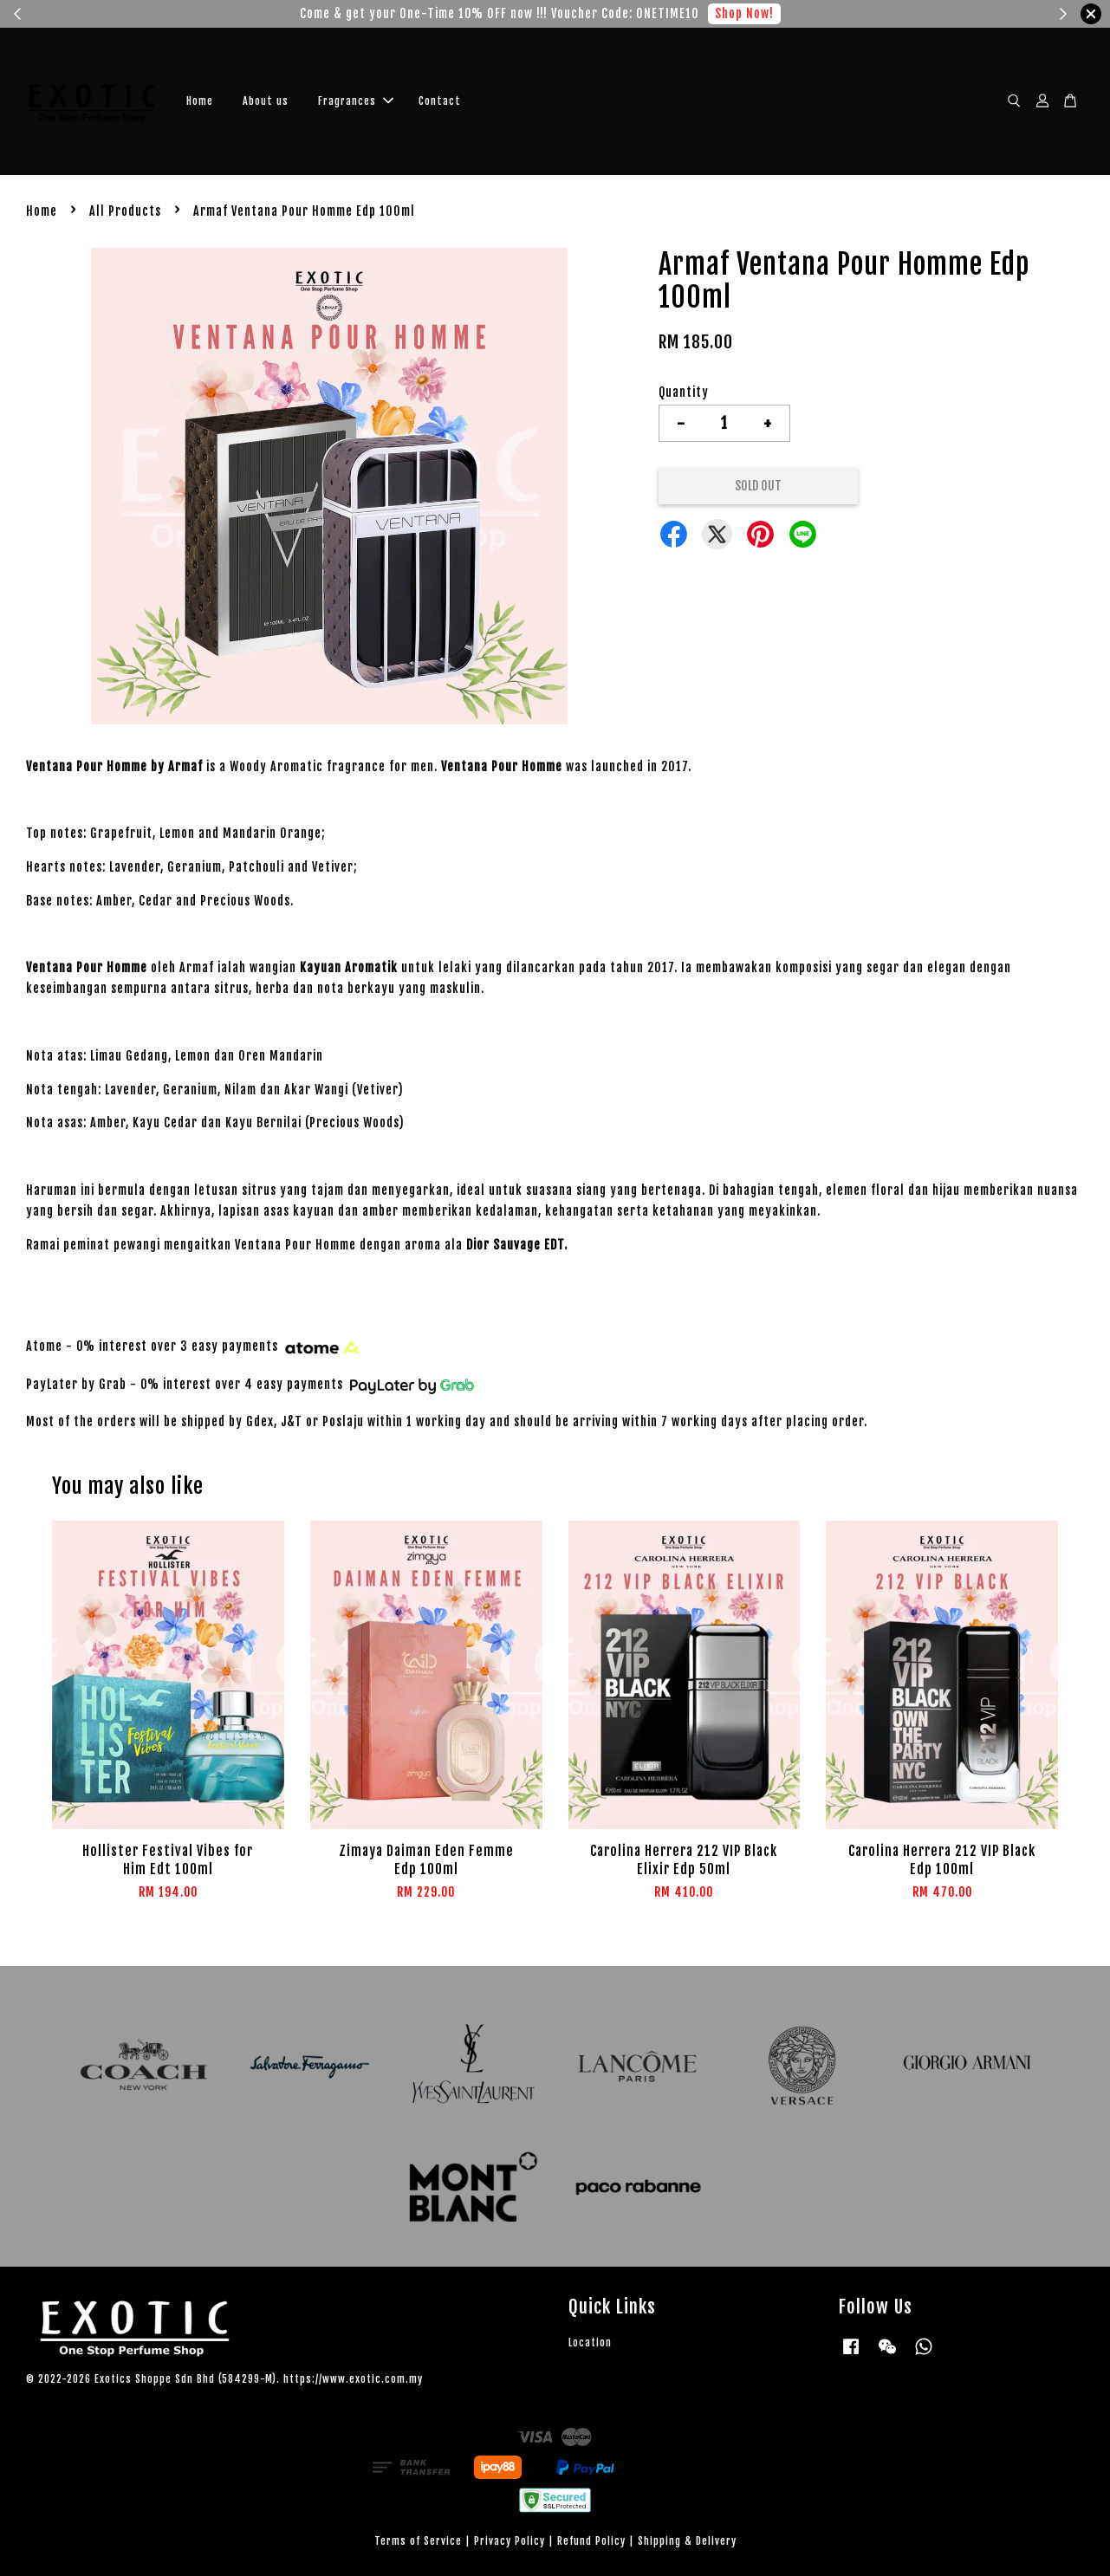 This screenshot has height=2576, width=1110. What do you see at coordinates (355, 100) in the screenshot?
I see `Fragrances` at bounding box center [355, 100].